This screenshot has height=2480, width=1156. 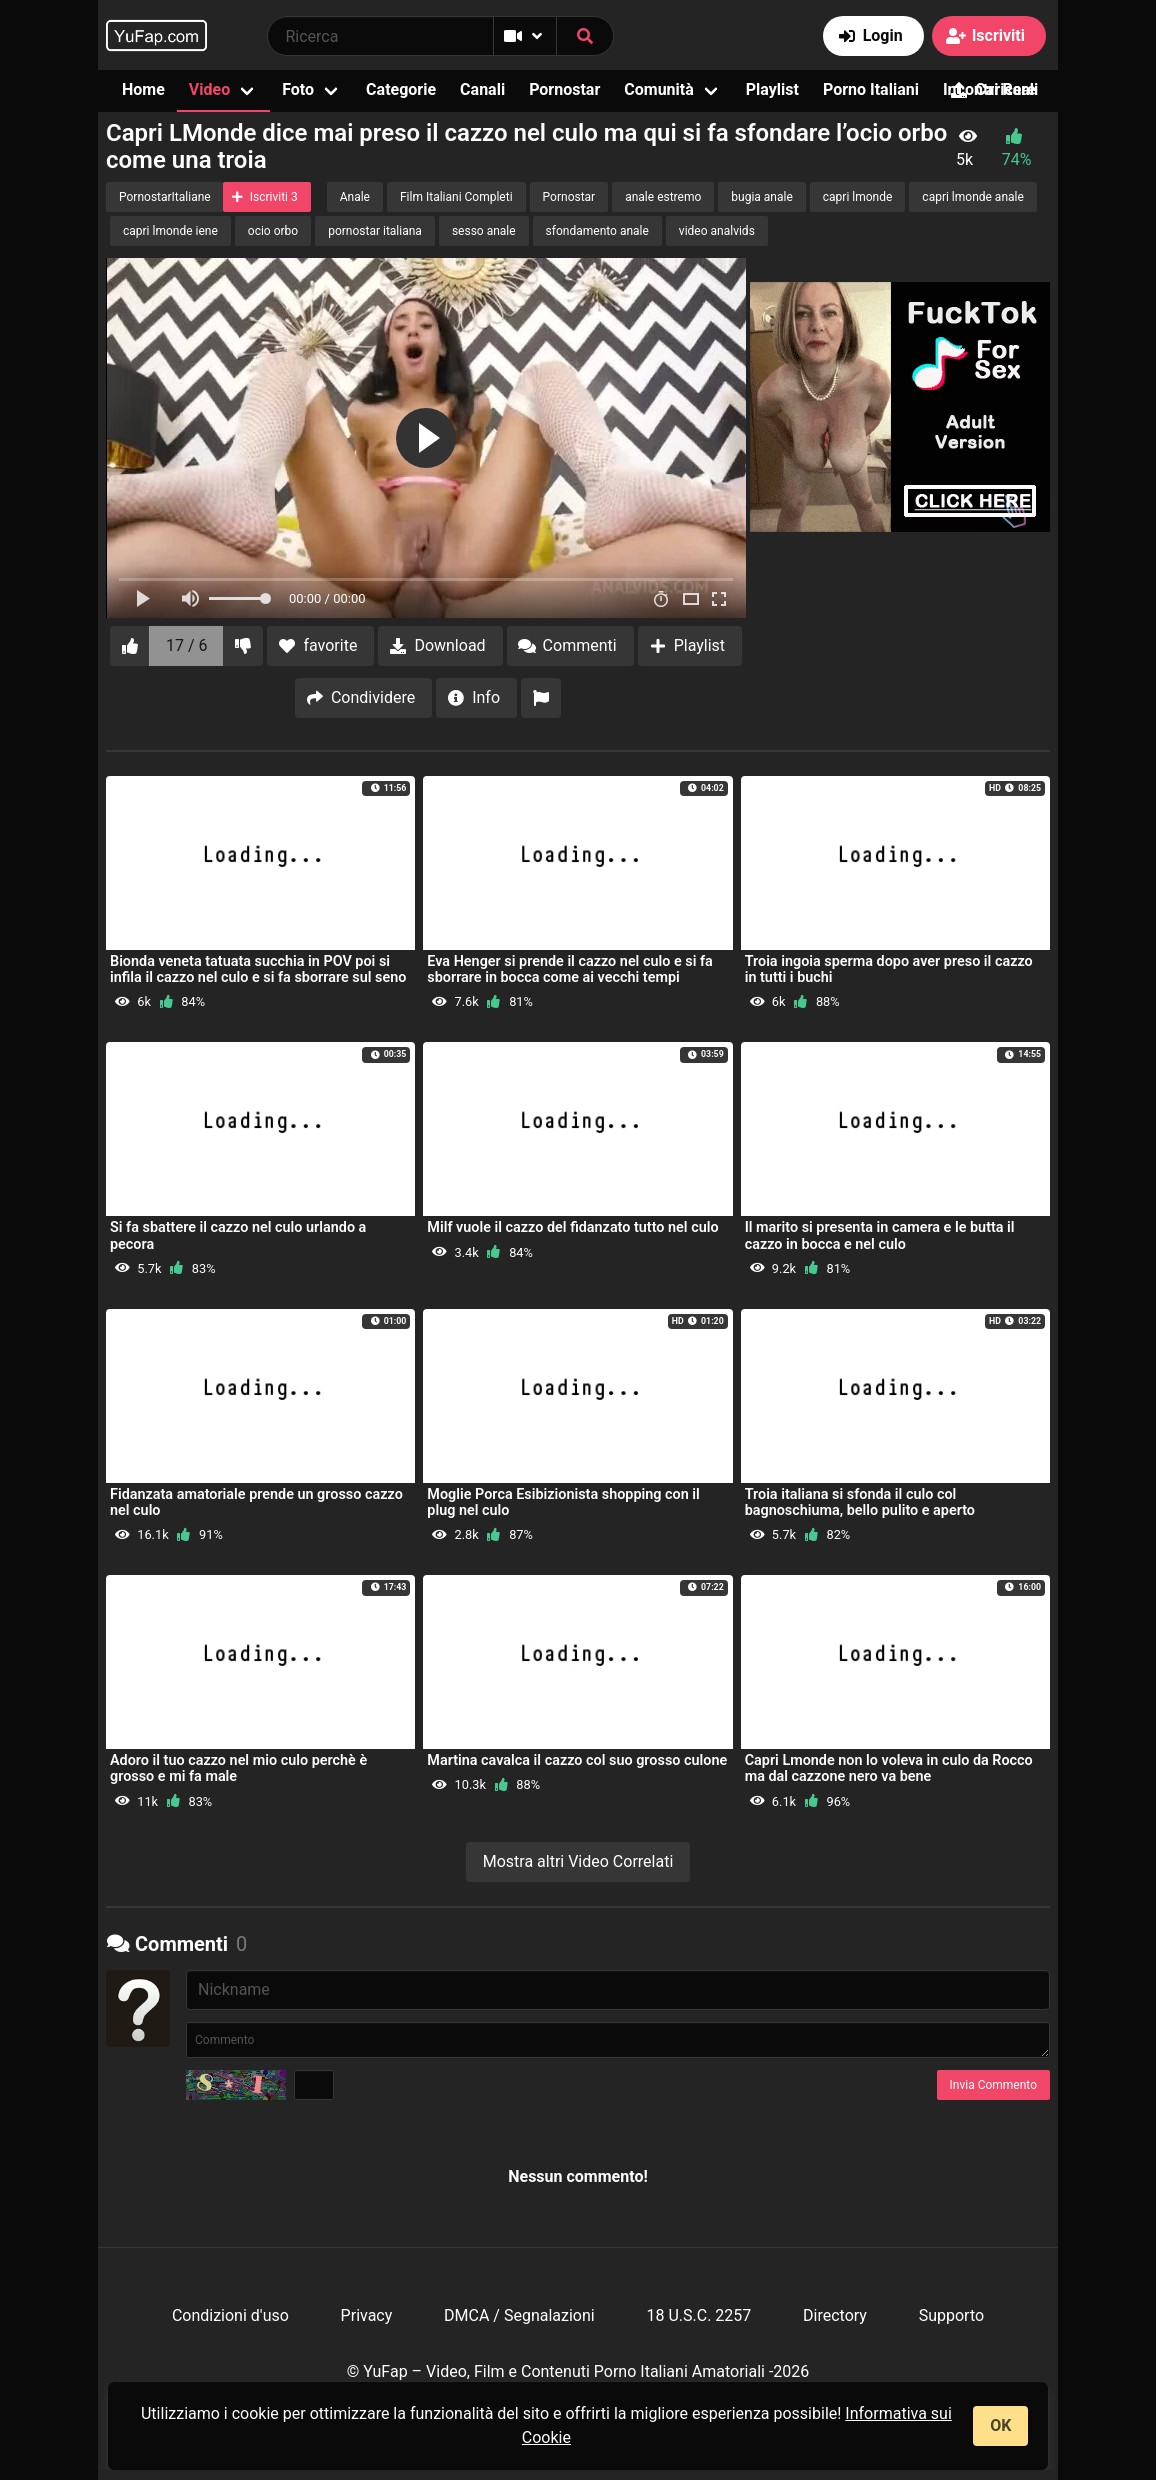 What do you see at coordinates (880, 1235) in the screenshot?
I see `Il marito si presenta in camera e le butta il cazzo in bocca e nel culo` at bounding box center [880, 1235].